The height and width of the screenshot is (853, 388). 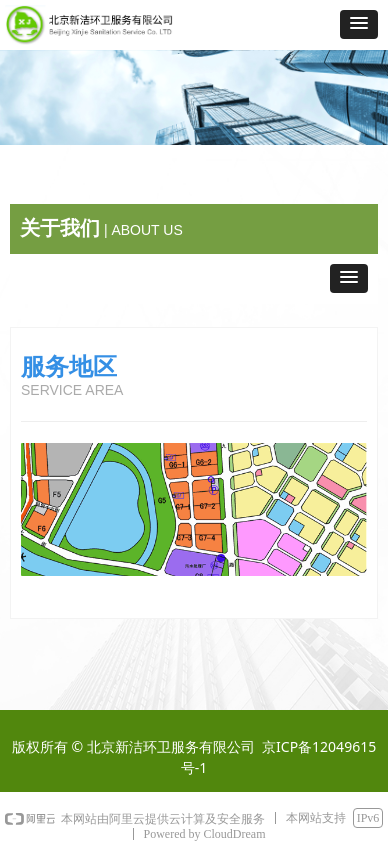 What do you see at coordinates (359, 24) in the screenshot?
I see `[button]` at bounding box center [359, 24].